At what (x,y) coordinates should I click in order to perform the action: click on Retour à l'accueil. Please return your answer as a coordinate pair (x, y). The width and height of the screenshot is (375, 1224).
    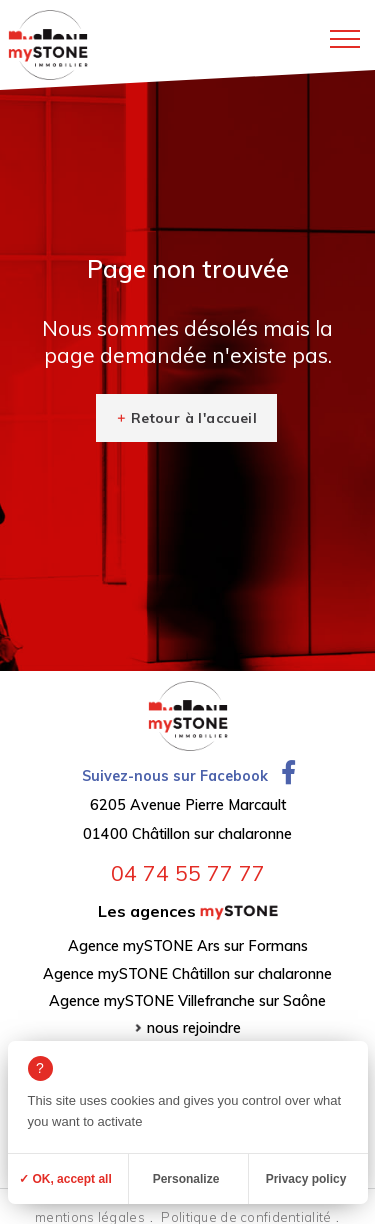
    Looking at the image, I should click on (194, 418).